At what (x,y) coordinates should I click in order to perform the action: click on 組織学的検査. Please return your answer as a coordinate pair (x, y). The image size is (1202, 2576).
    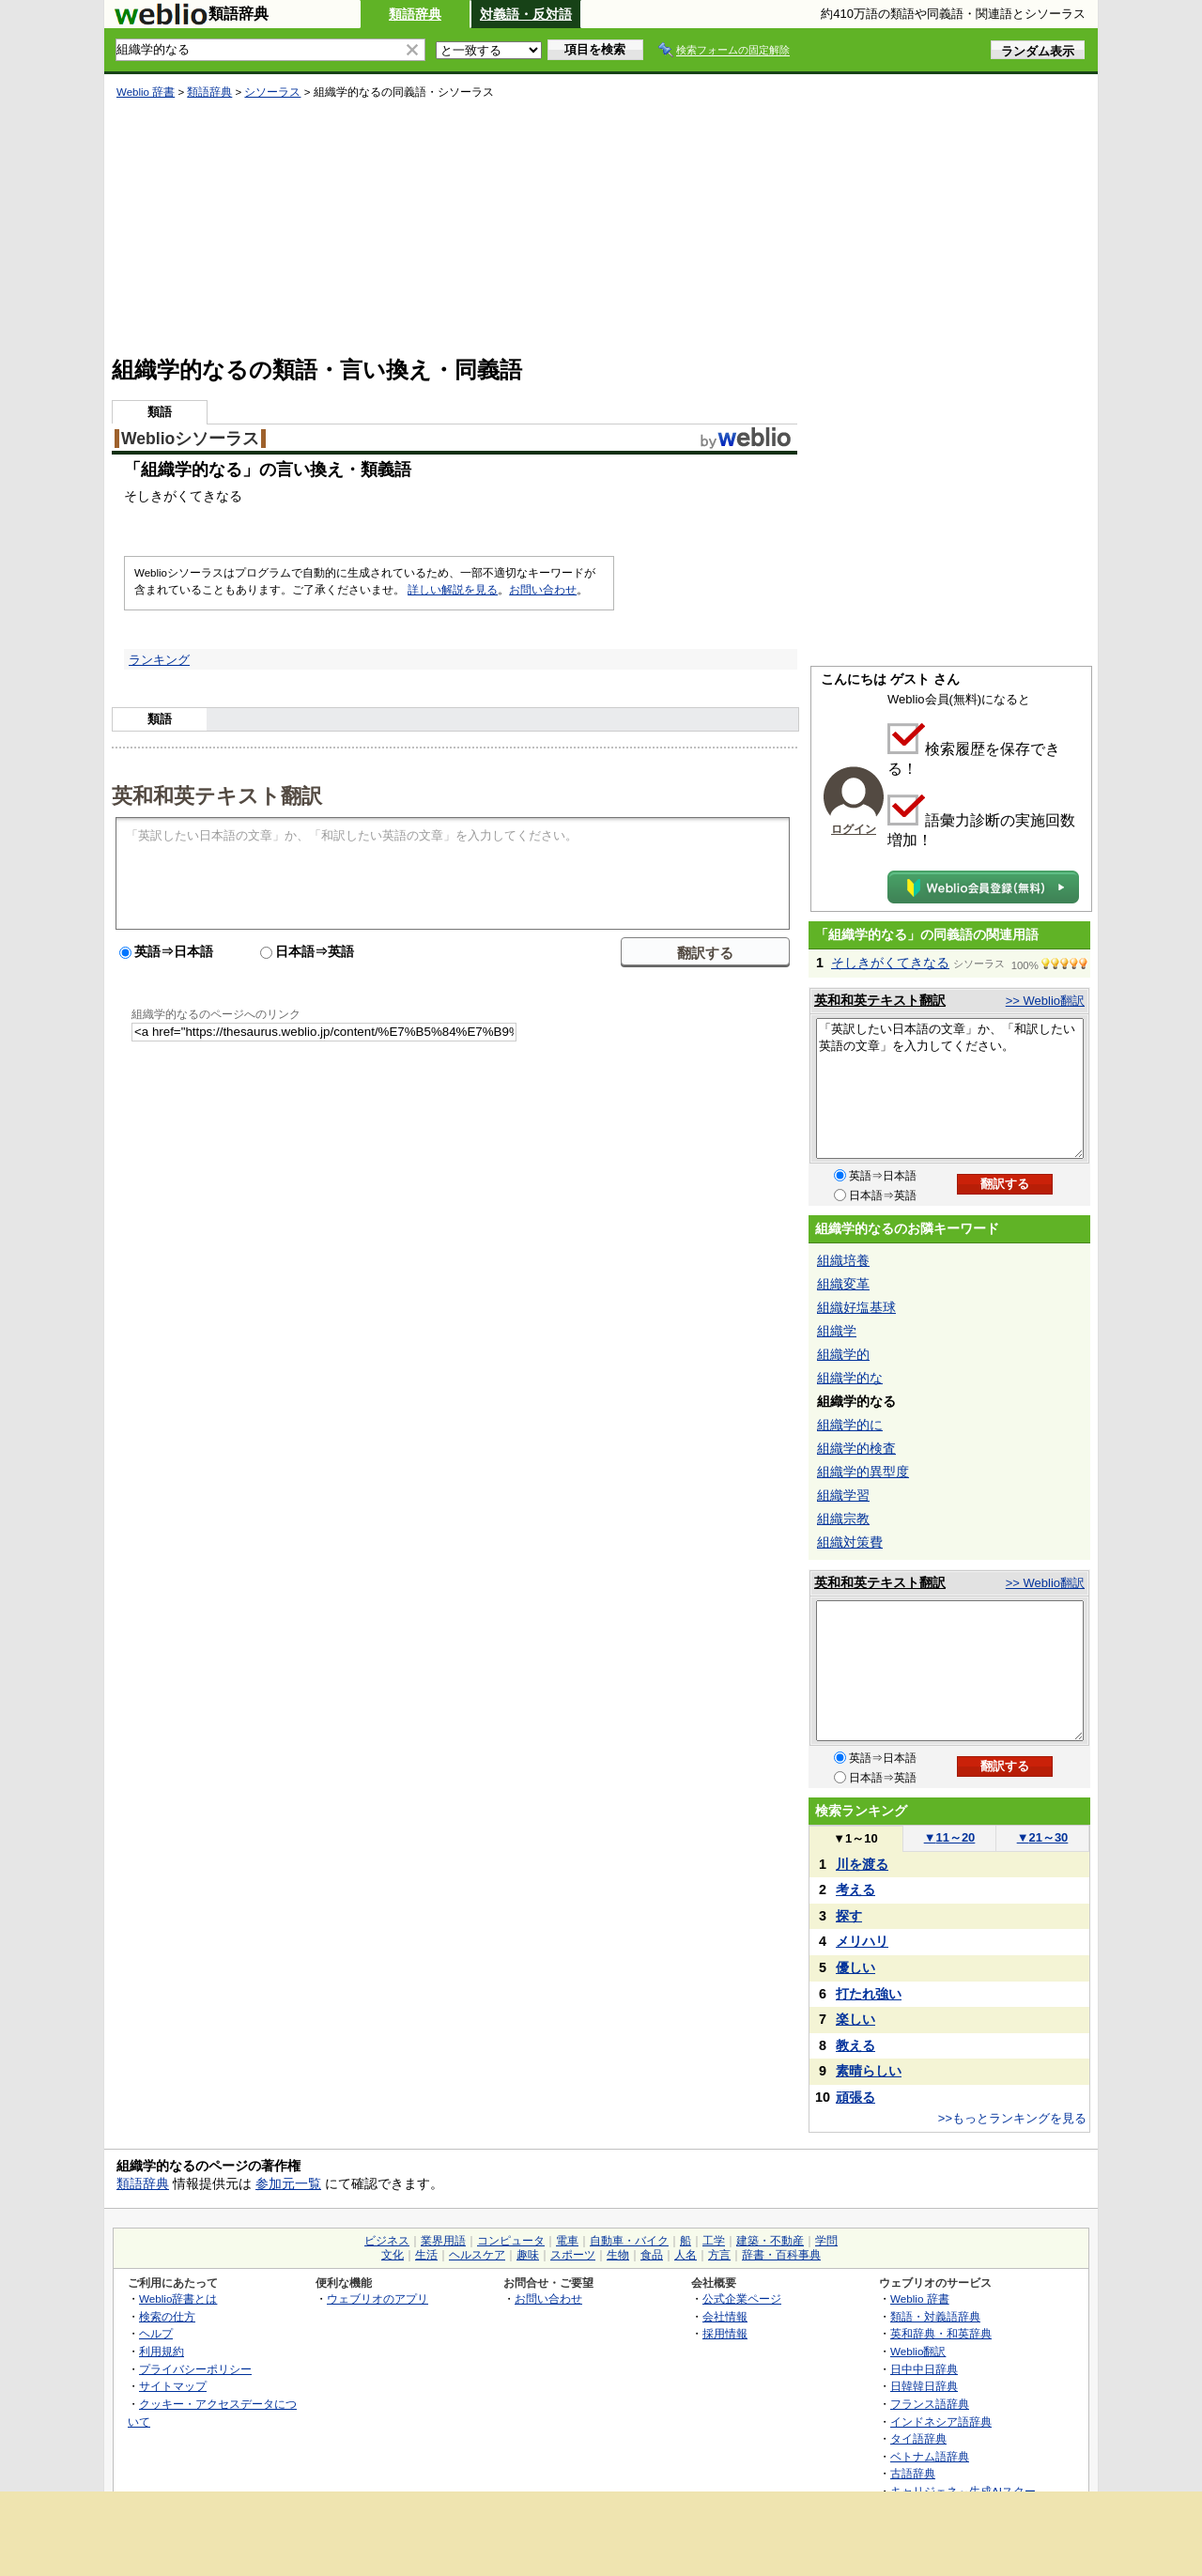
    Looking at the image, I should click on (856, 1448).